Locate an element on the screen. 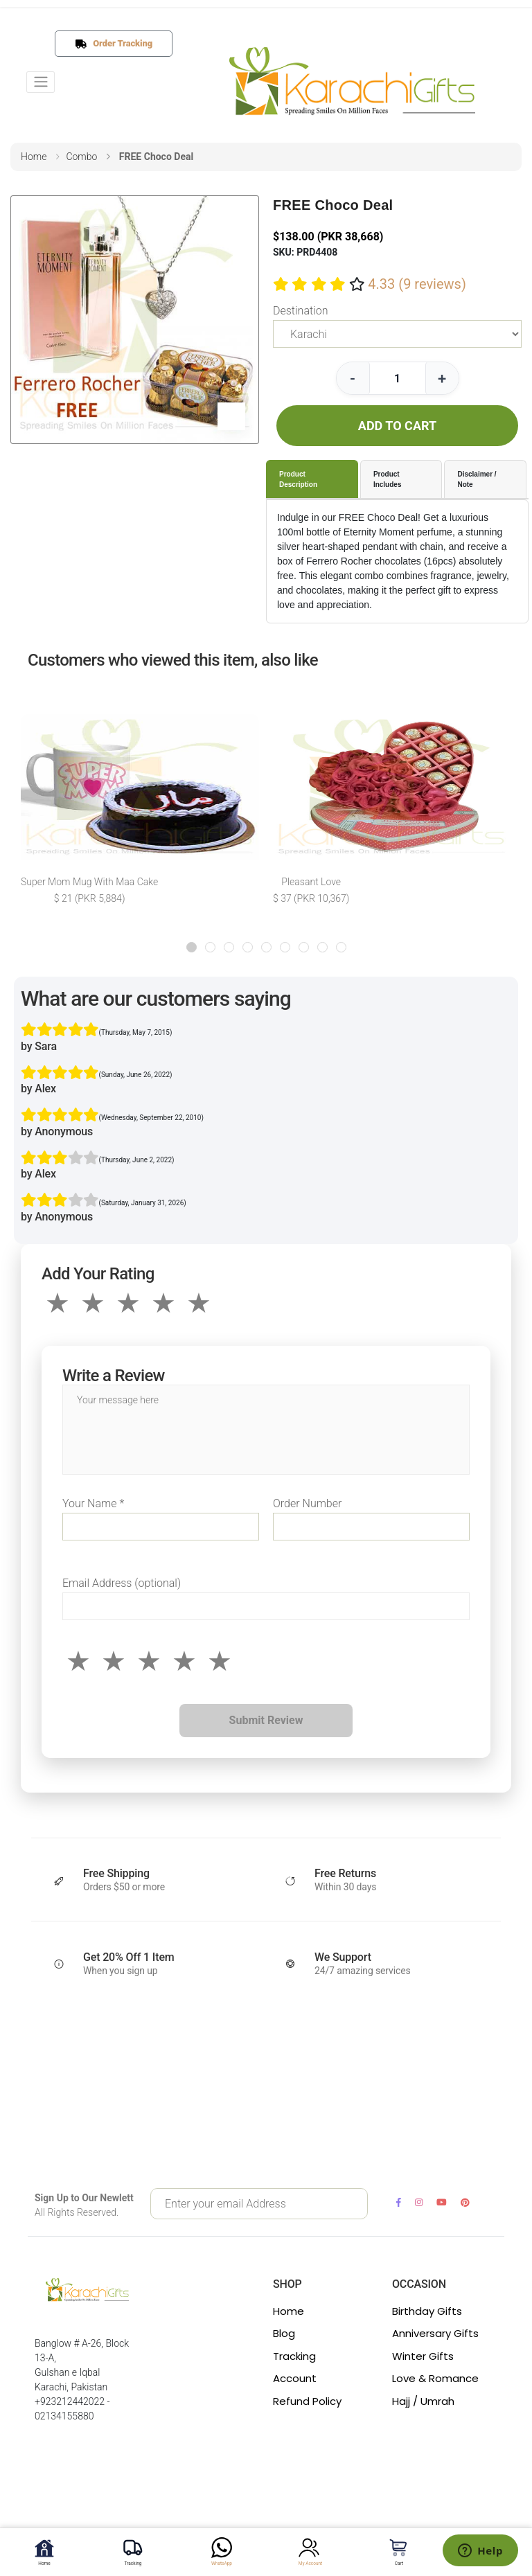 This screenshot has width=532, height=2576. home is located at coordinates (33, 156).